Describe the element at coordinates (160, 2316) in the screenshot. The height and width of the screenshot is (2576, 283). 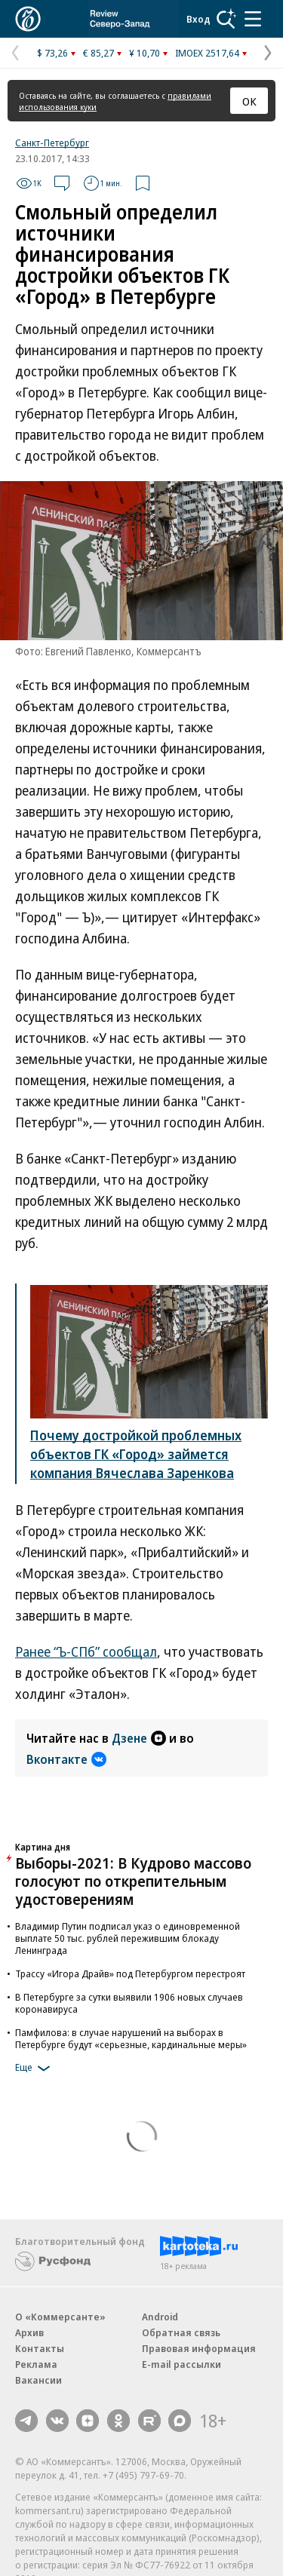
I see `Android` at that location.